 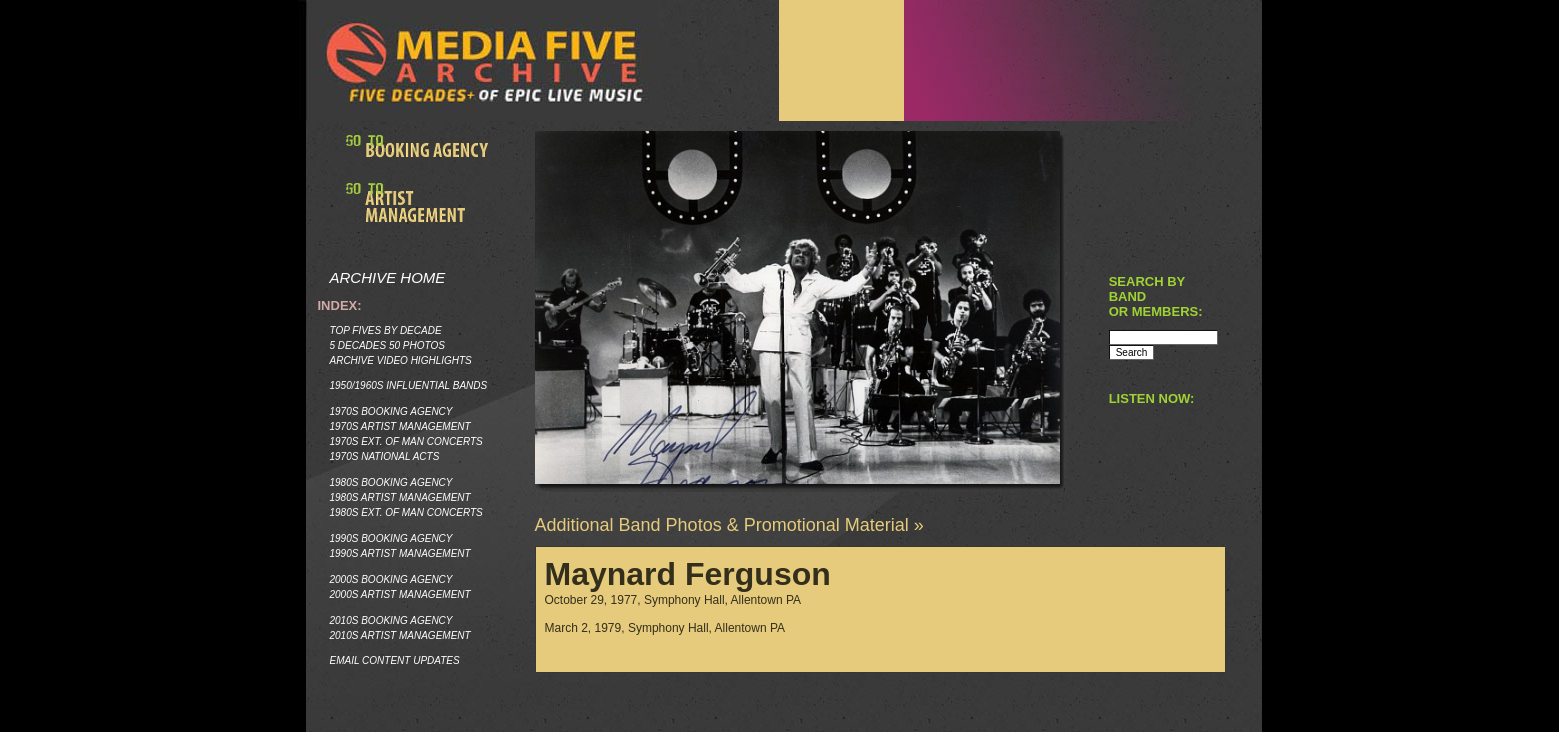 I want to click on Email Content Updates, so click(x=395, y=660).